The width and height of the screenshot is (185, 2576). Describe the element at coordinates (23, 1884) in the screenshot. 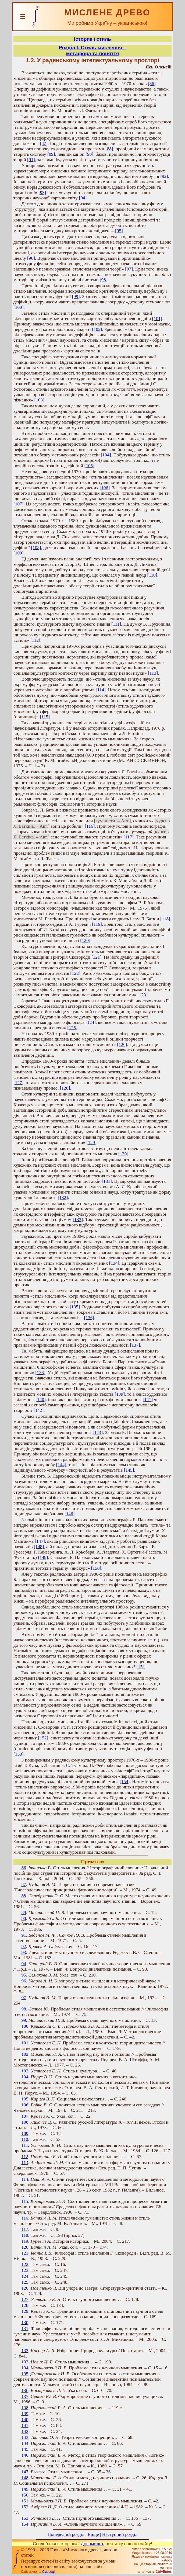

I see `87` at that location.